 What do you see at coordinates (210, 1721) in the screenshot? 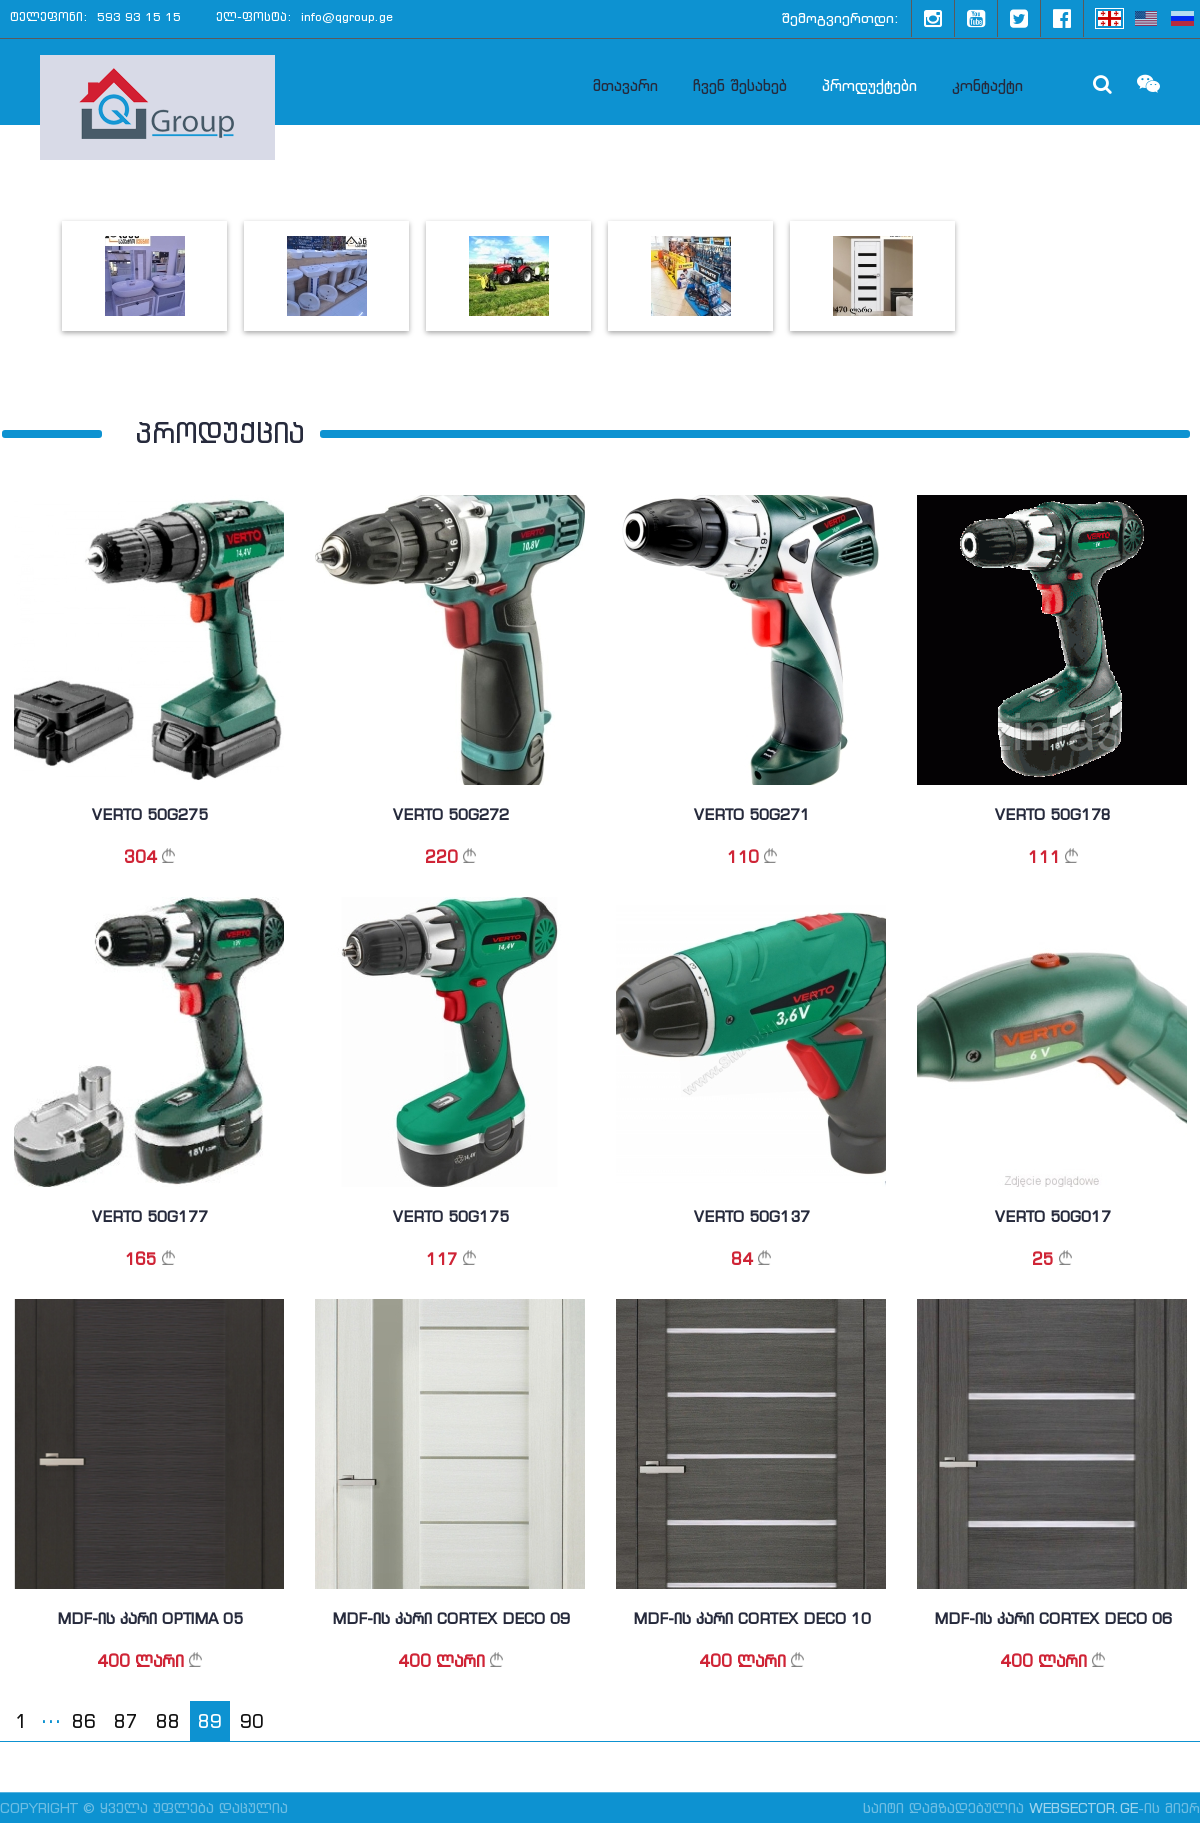
I see `89` at bounding box center [210, 1721].